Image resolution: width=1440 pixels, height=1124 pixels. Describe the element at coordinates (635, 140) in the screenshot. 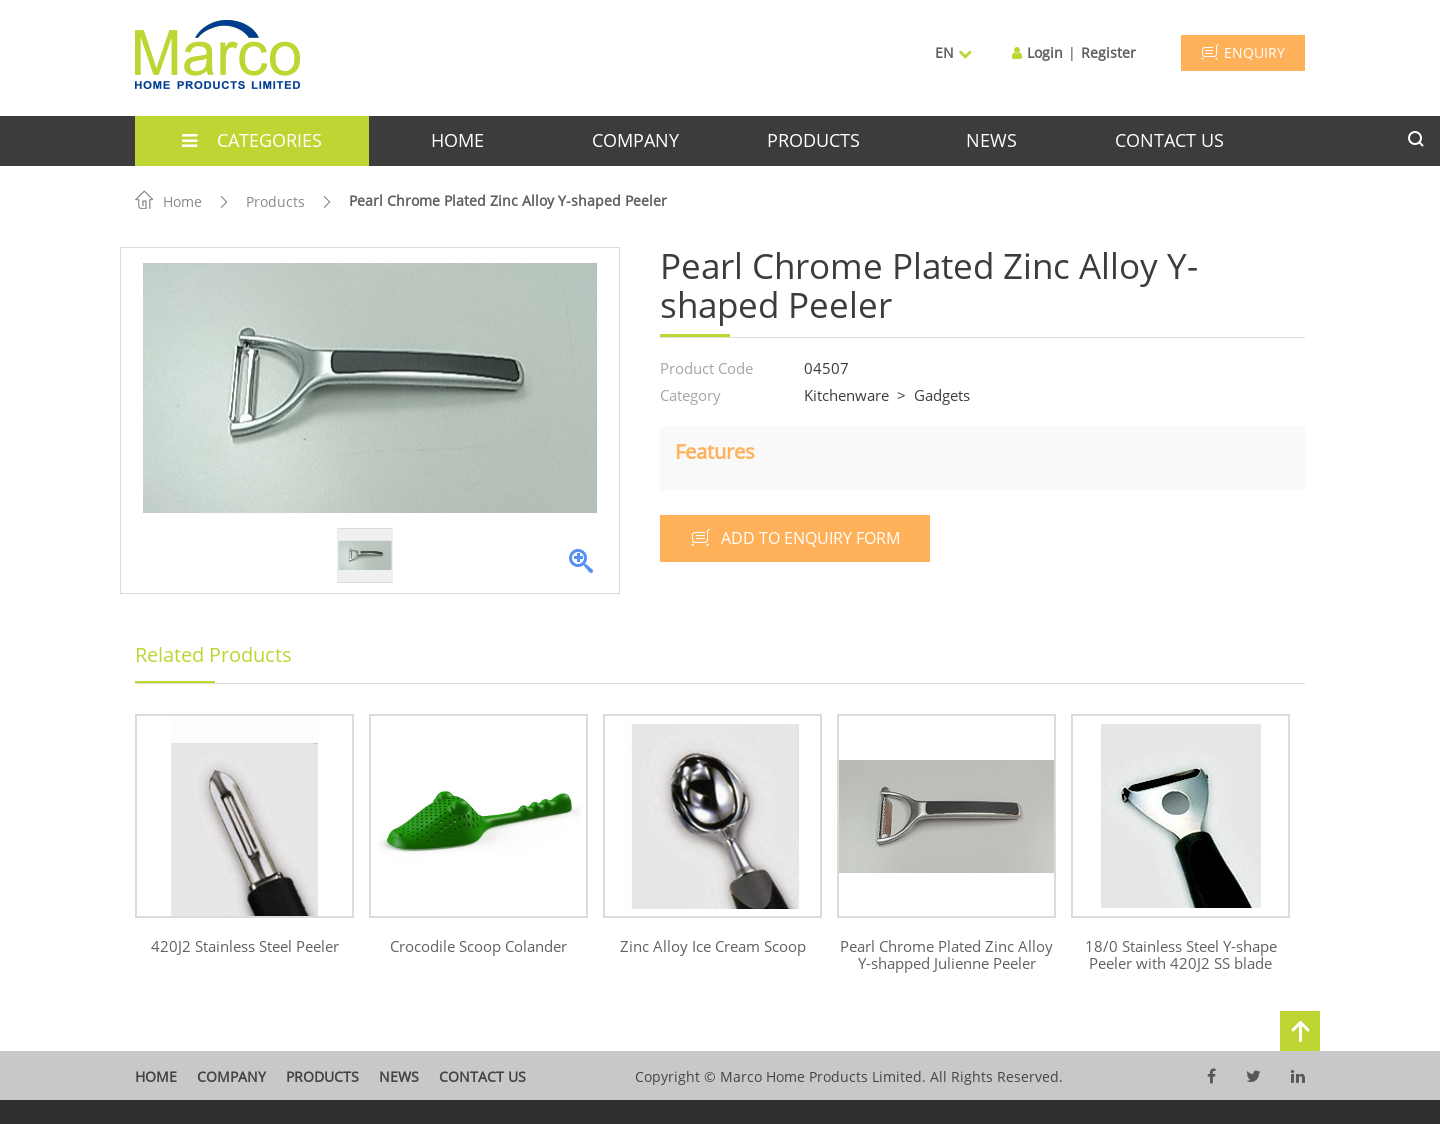

I see `company` at that location.